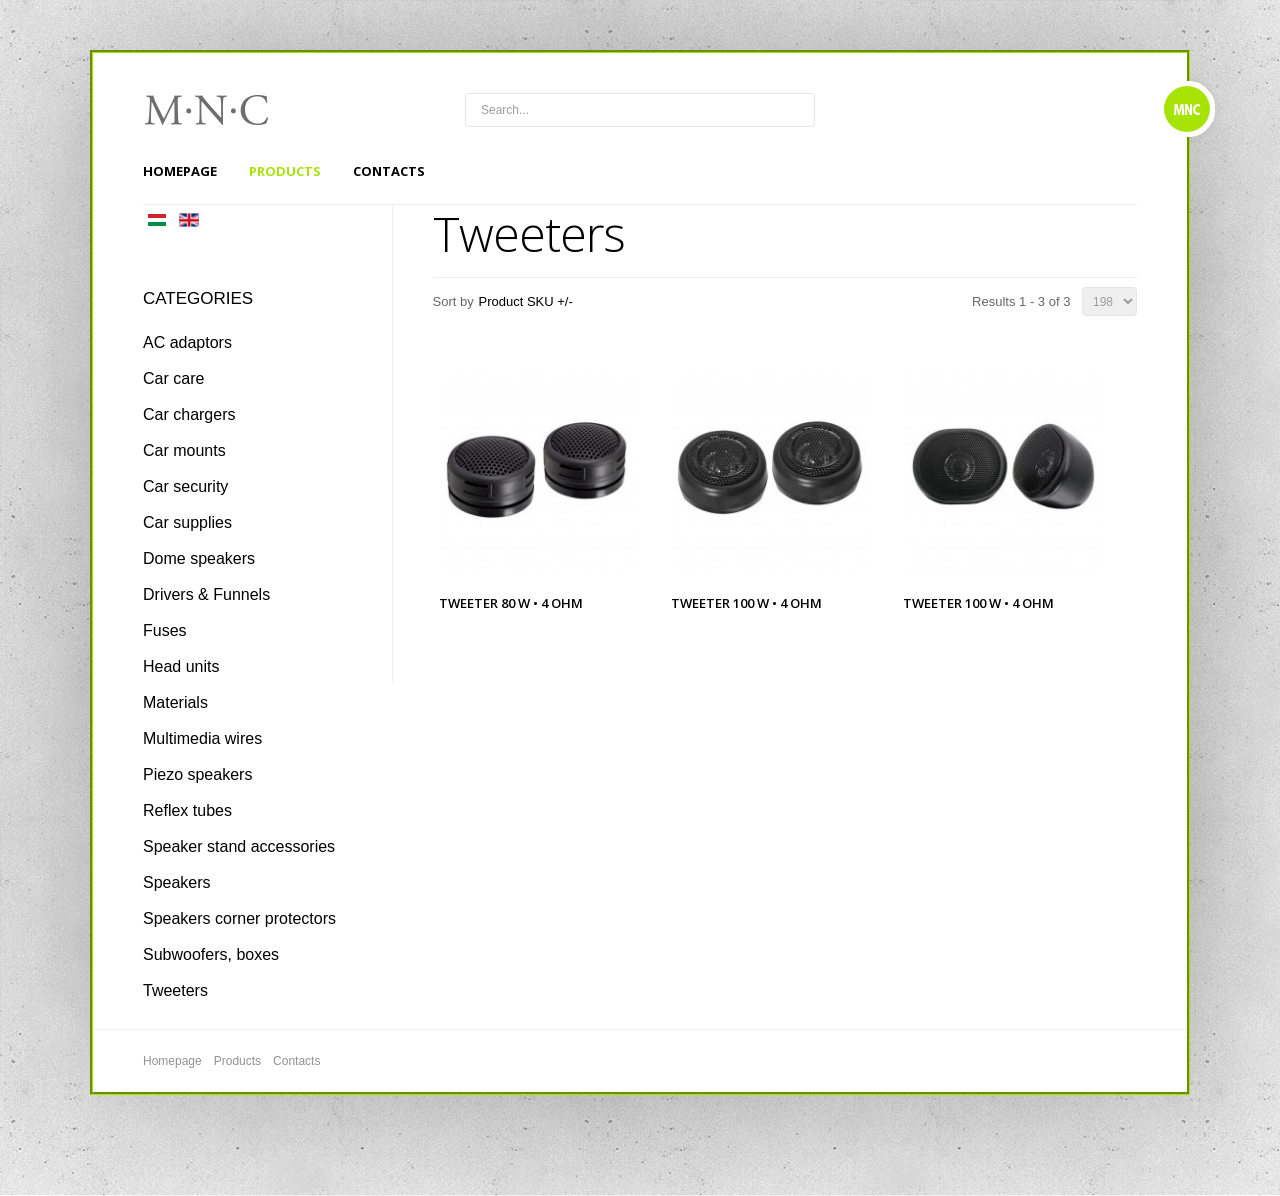 This screenshot has height=1196, width=1280. Describe the element at coordinates (199, 558) in the screenshot. I see `Dome speakers` at that location.